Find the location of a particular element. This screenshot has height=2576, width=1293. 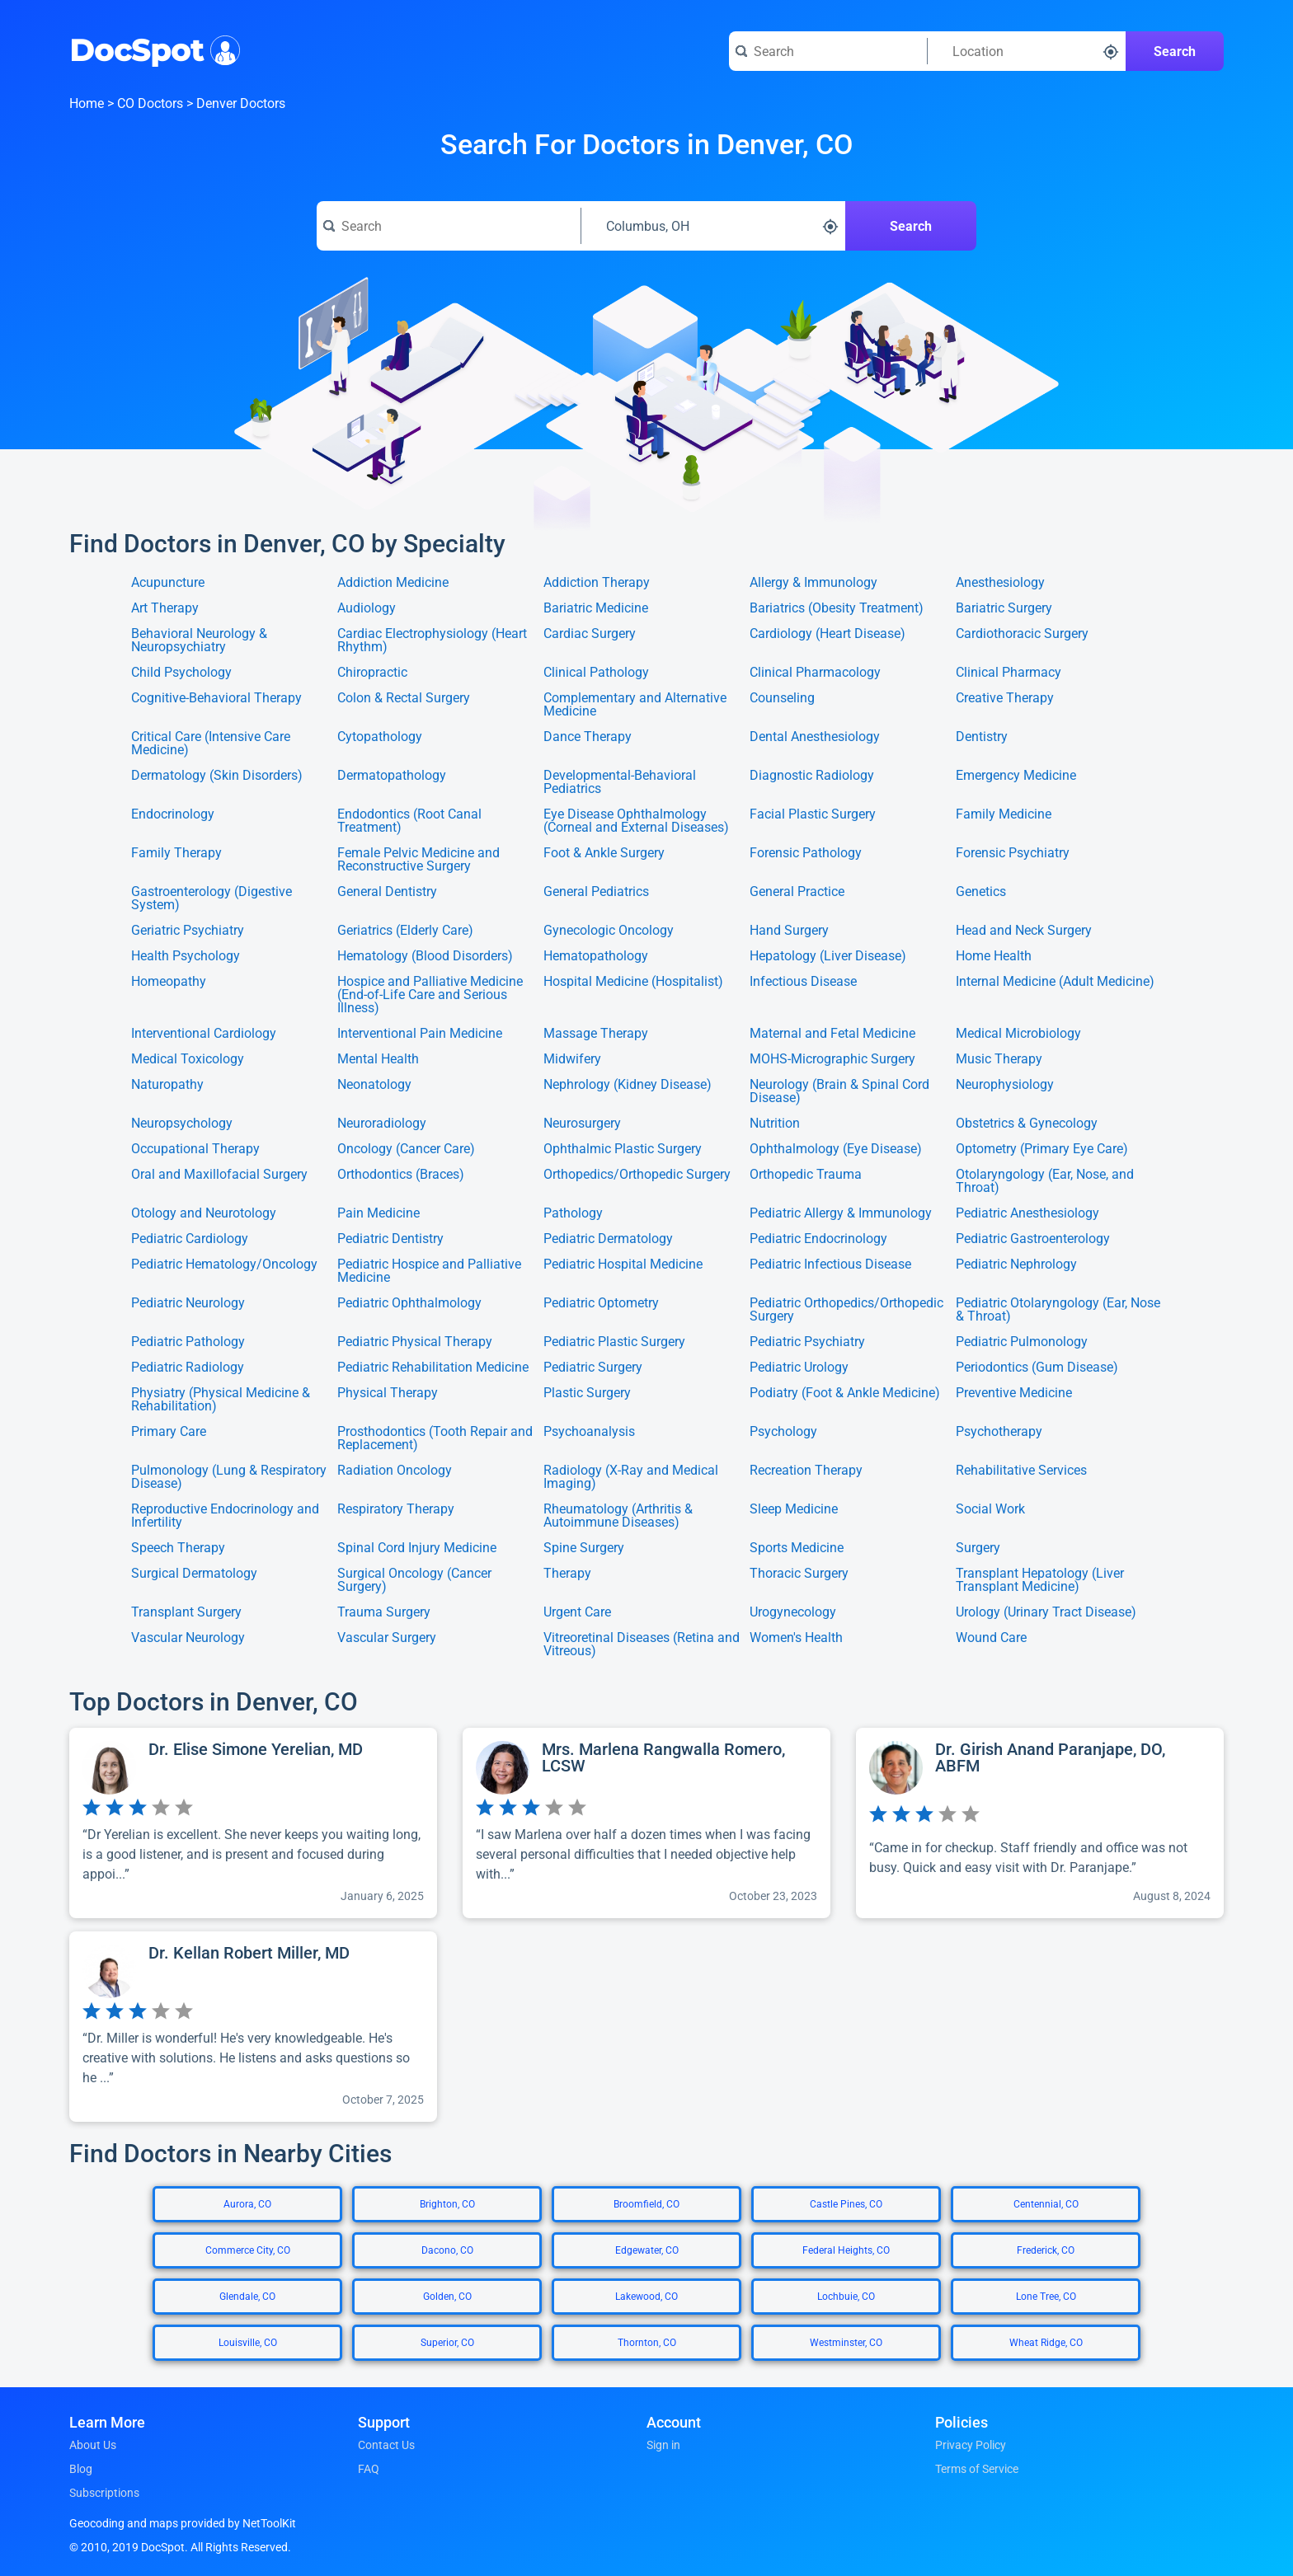

Dermatology (Skin Disorders) is located at coordinates (217, 776).